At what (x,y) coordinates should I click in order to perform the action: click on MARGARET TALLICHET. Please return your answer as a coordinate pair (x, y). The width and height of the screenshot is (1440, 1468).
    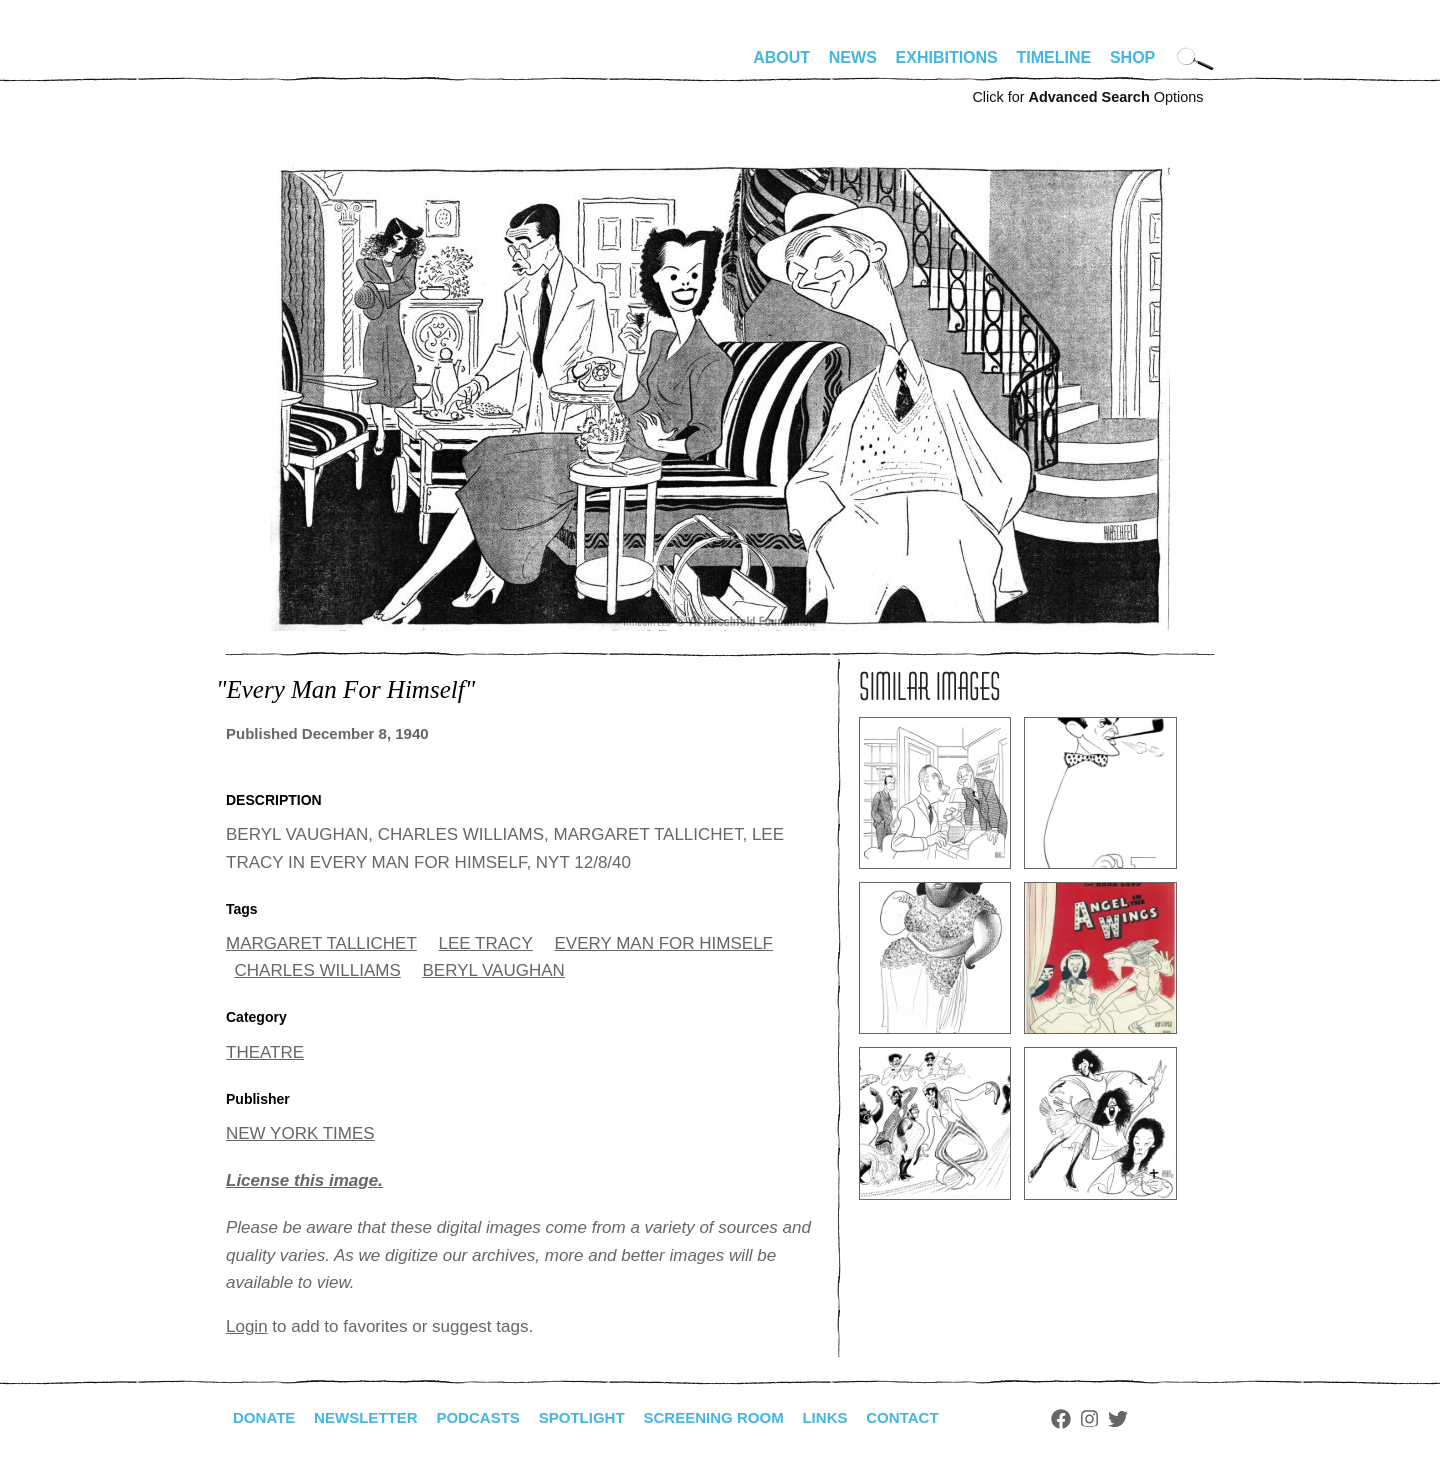
    Looking at the image, I should click on (321, 943).